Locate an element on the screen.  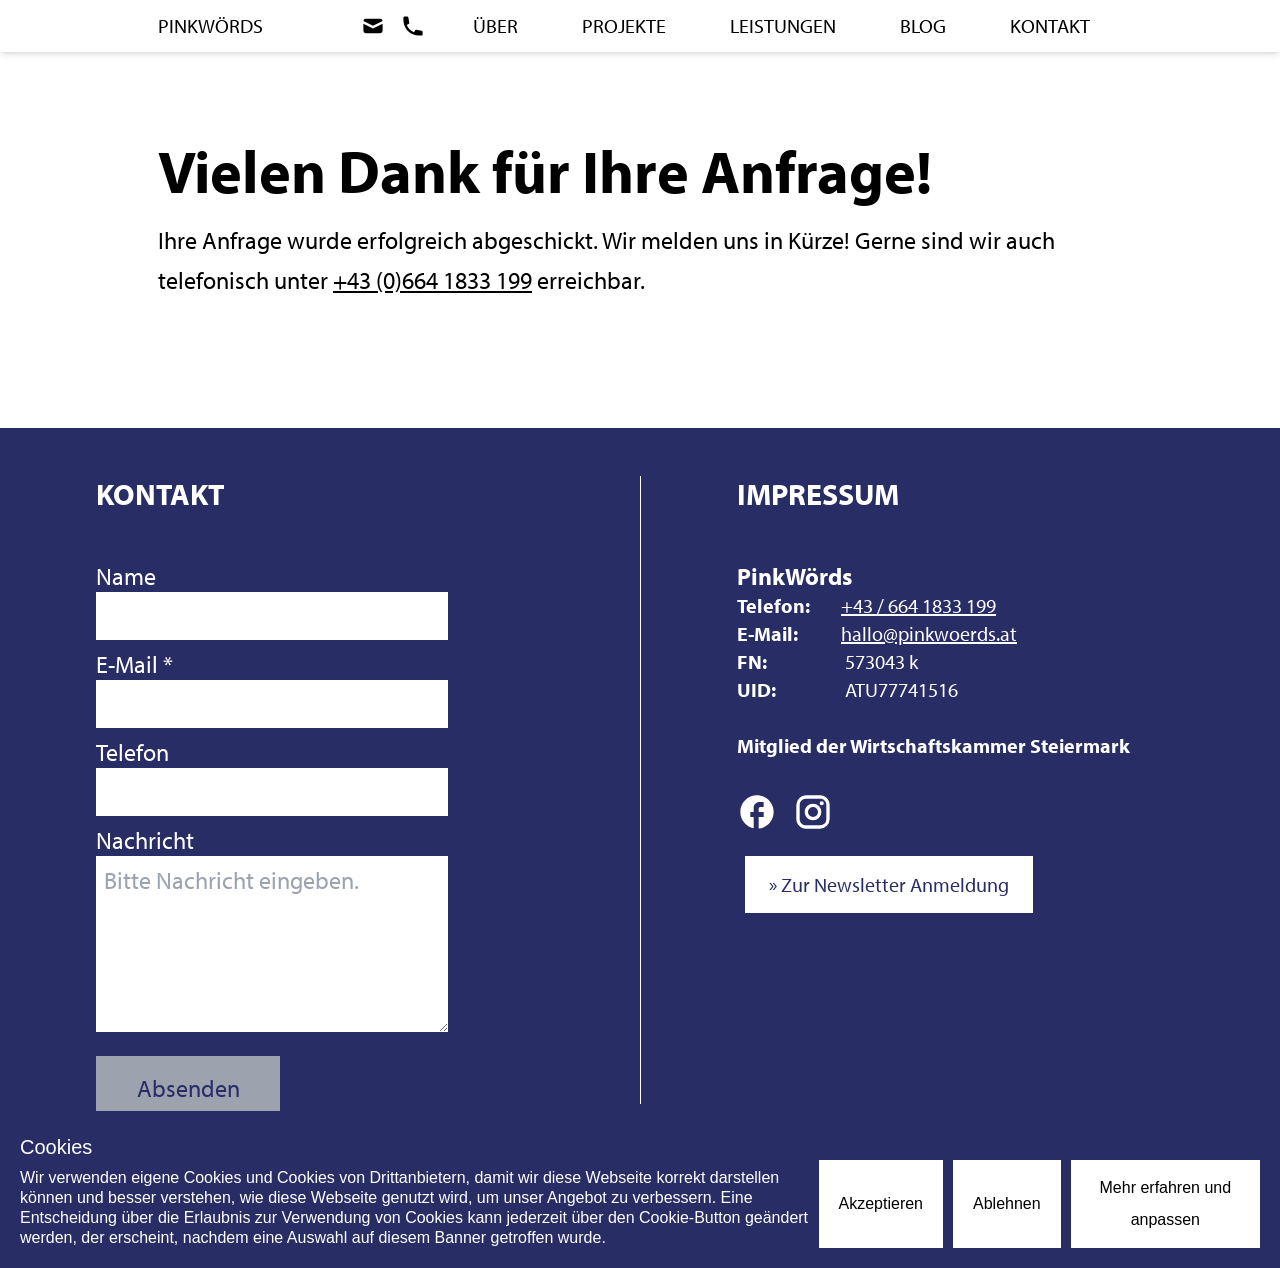
Blog is located at coordinates (923, 25).